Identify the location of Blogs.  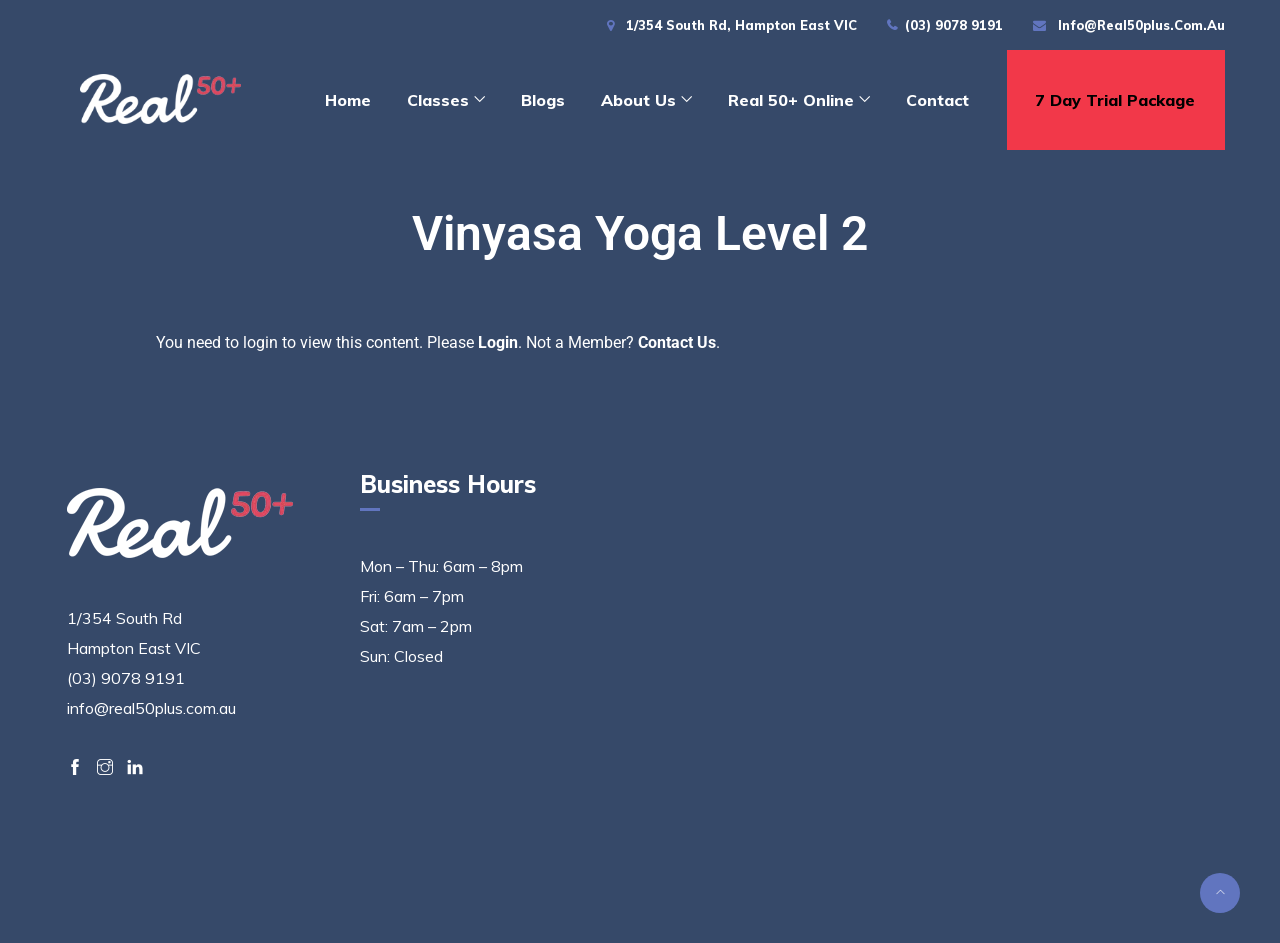
(543, 100).